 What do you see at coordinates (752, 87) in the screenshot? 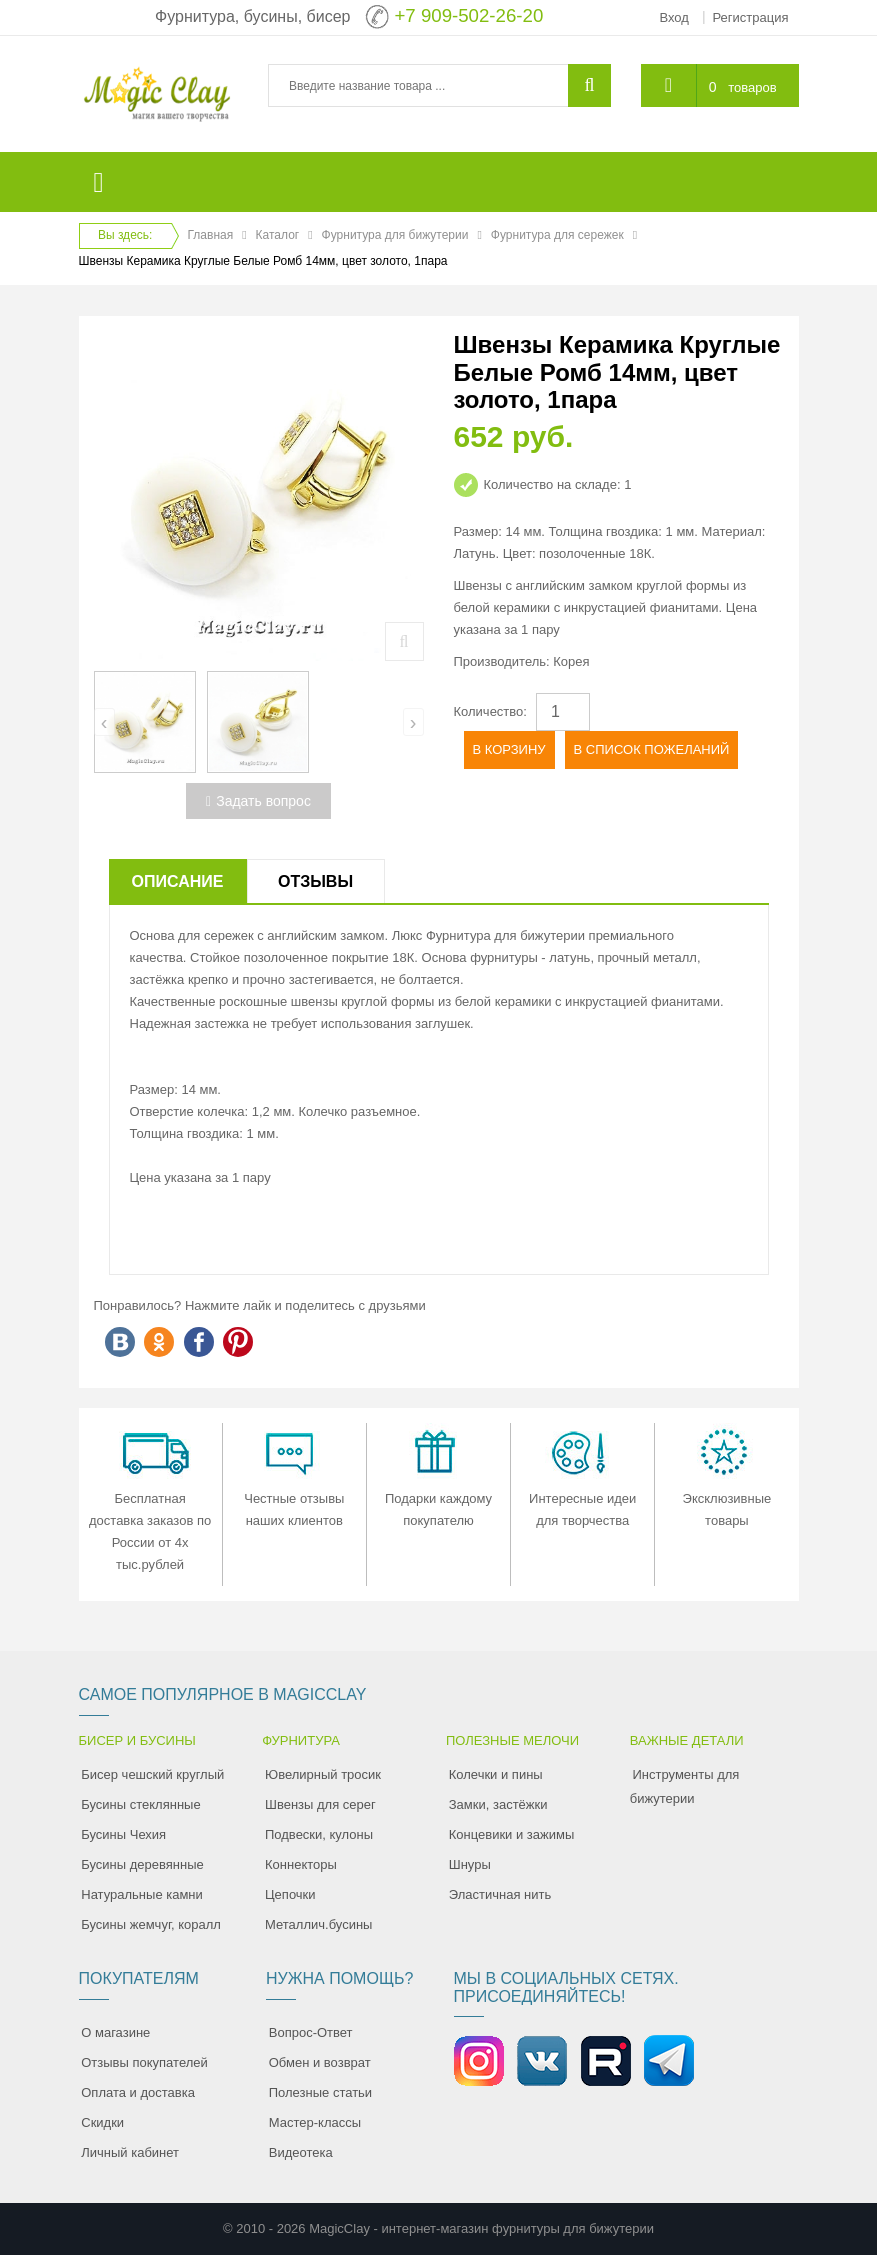
I see `товаров` at bounding box center [752, 87].